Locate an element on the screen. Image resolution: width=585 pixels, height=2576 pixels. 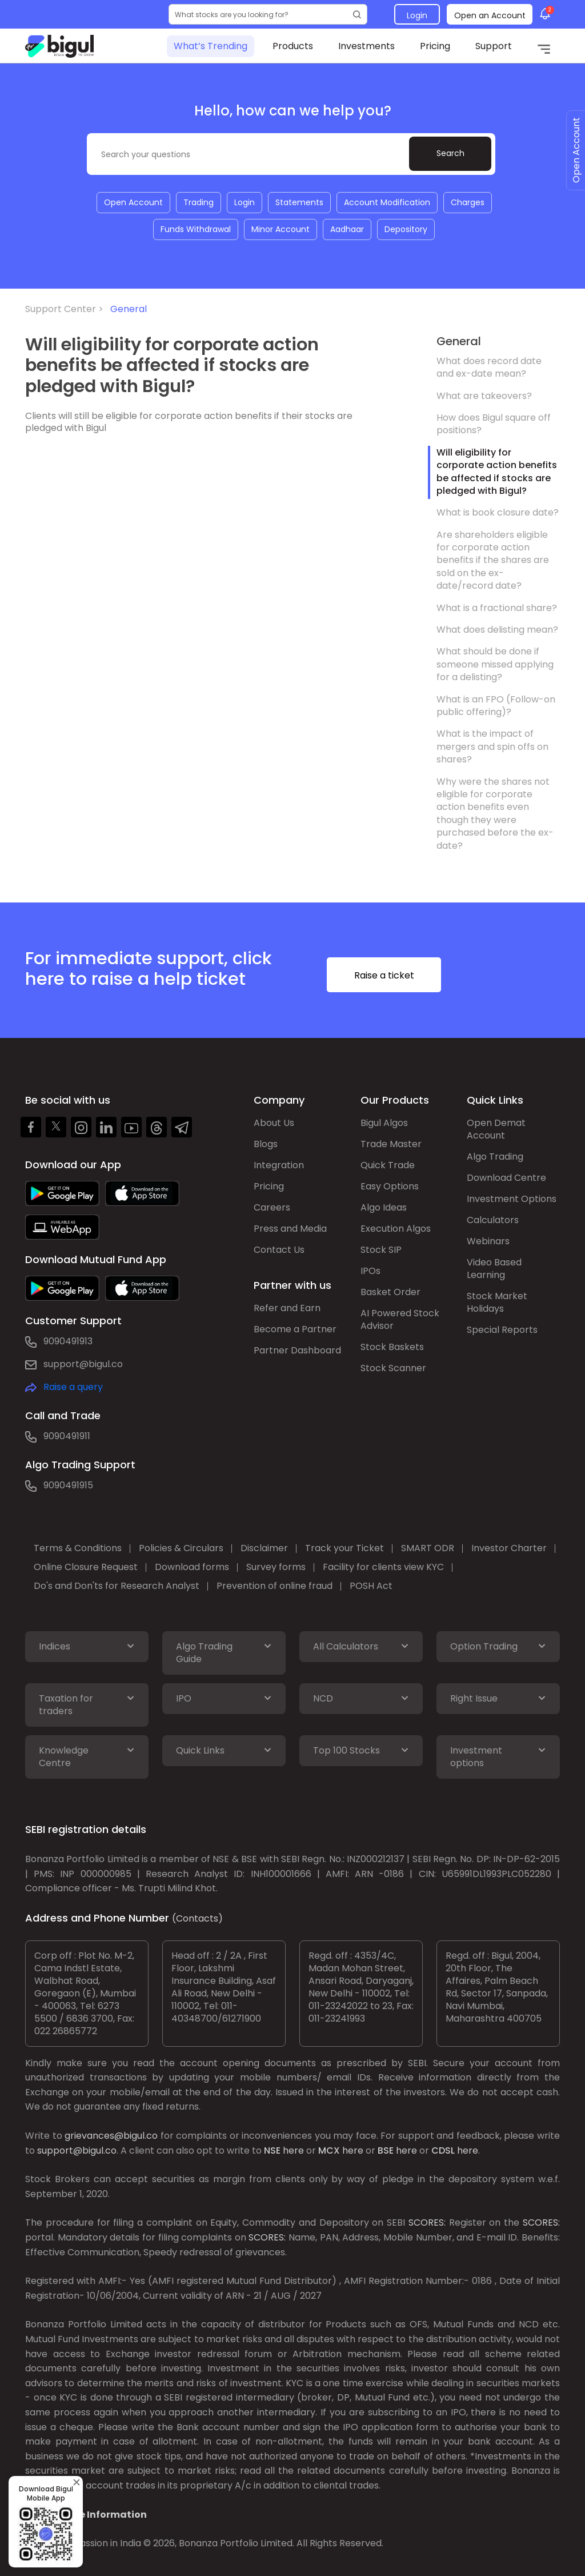
Aadhaar is located at coordinates (347, 229).